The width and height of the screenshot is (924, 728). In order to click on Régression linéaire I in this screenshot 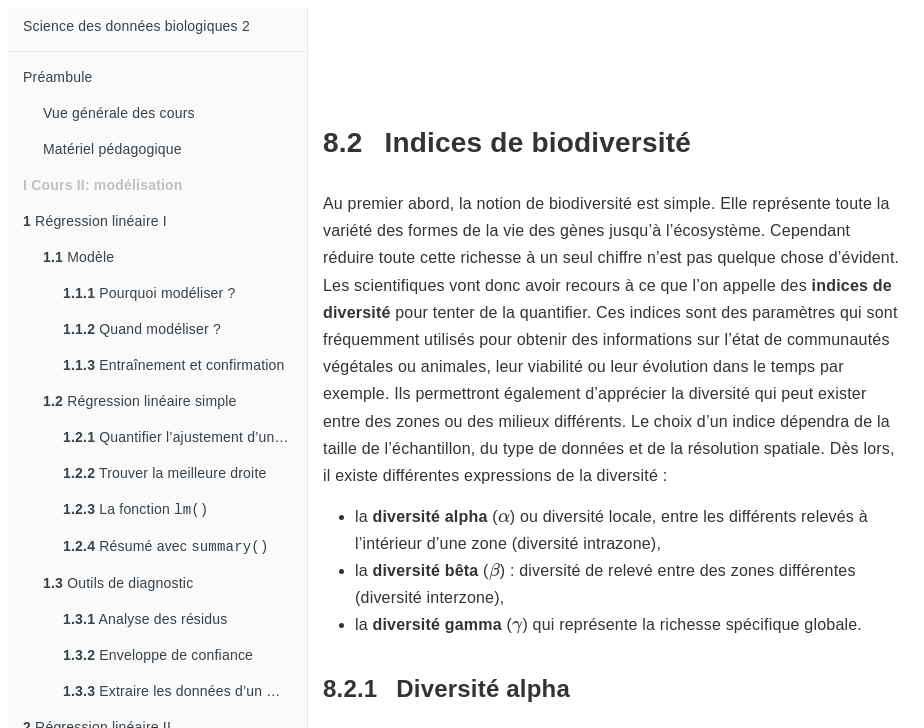, I will do `click(95, 221)`.